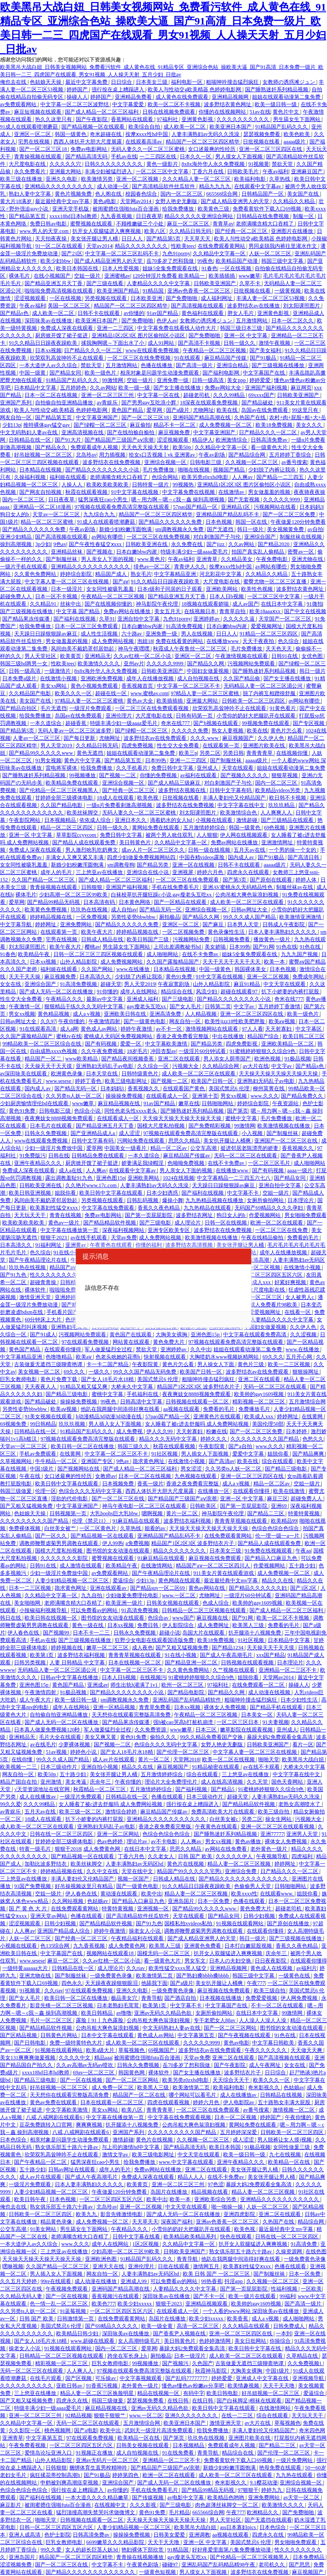  I want to click on 久久av红桃一区二区小说, so click(143, 656).